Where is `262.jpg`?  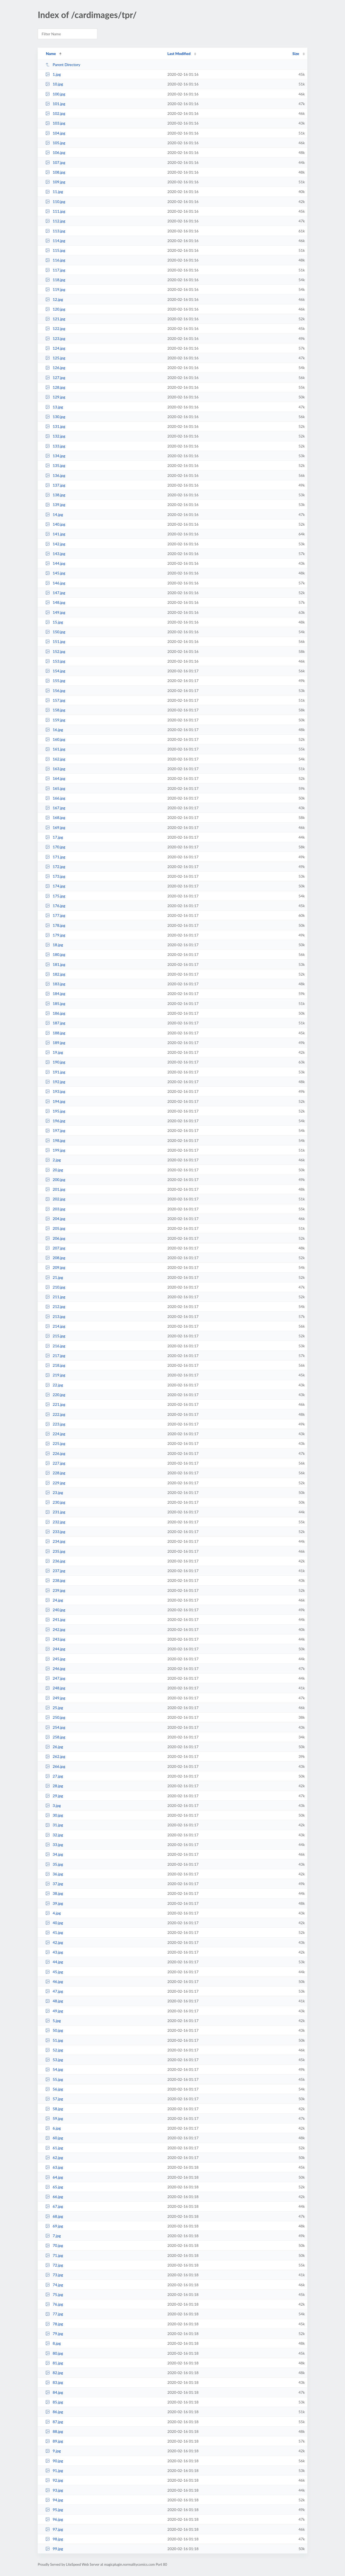
262.jpg is located at coordinates (55, 1756).